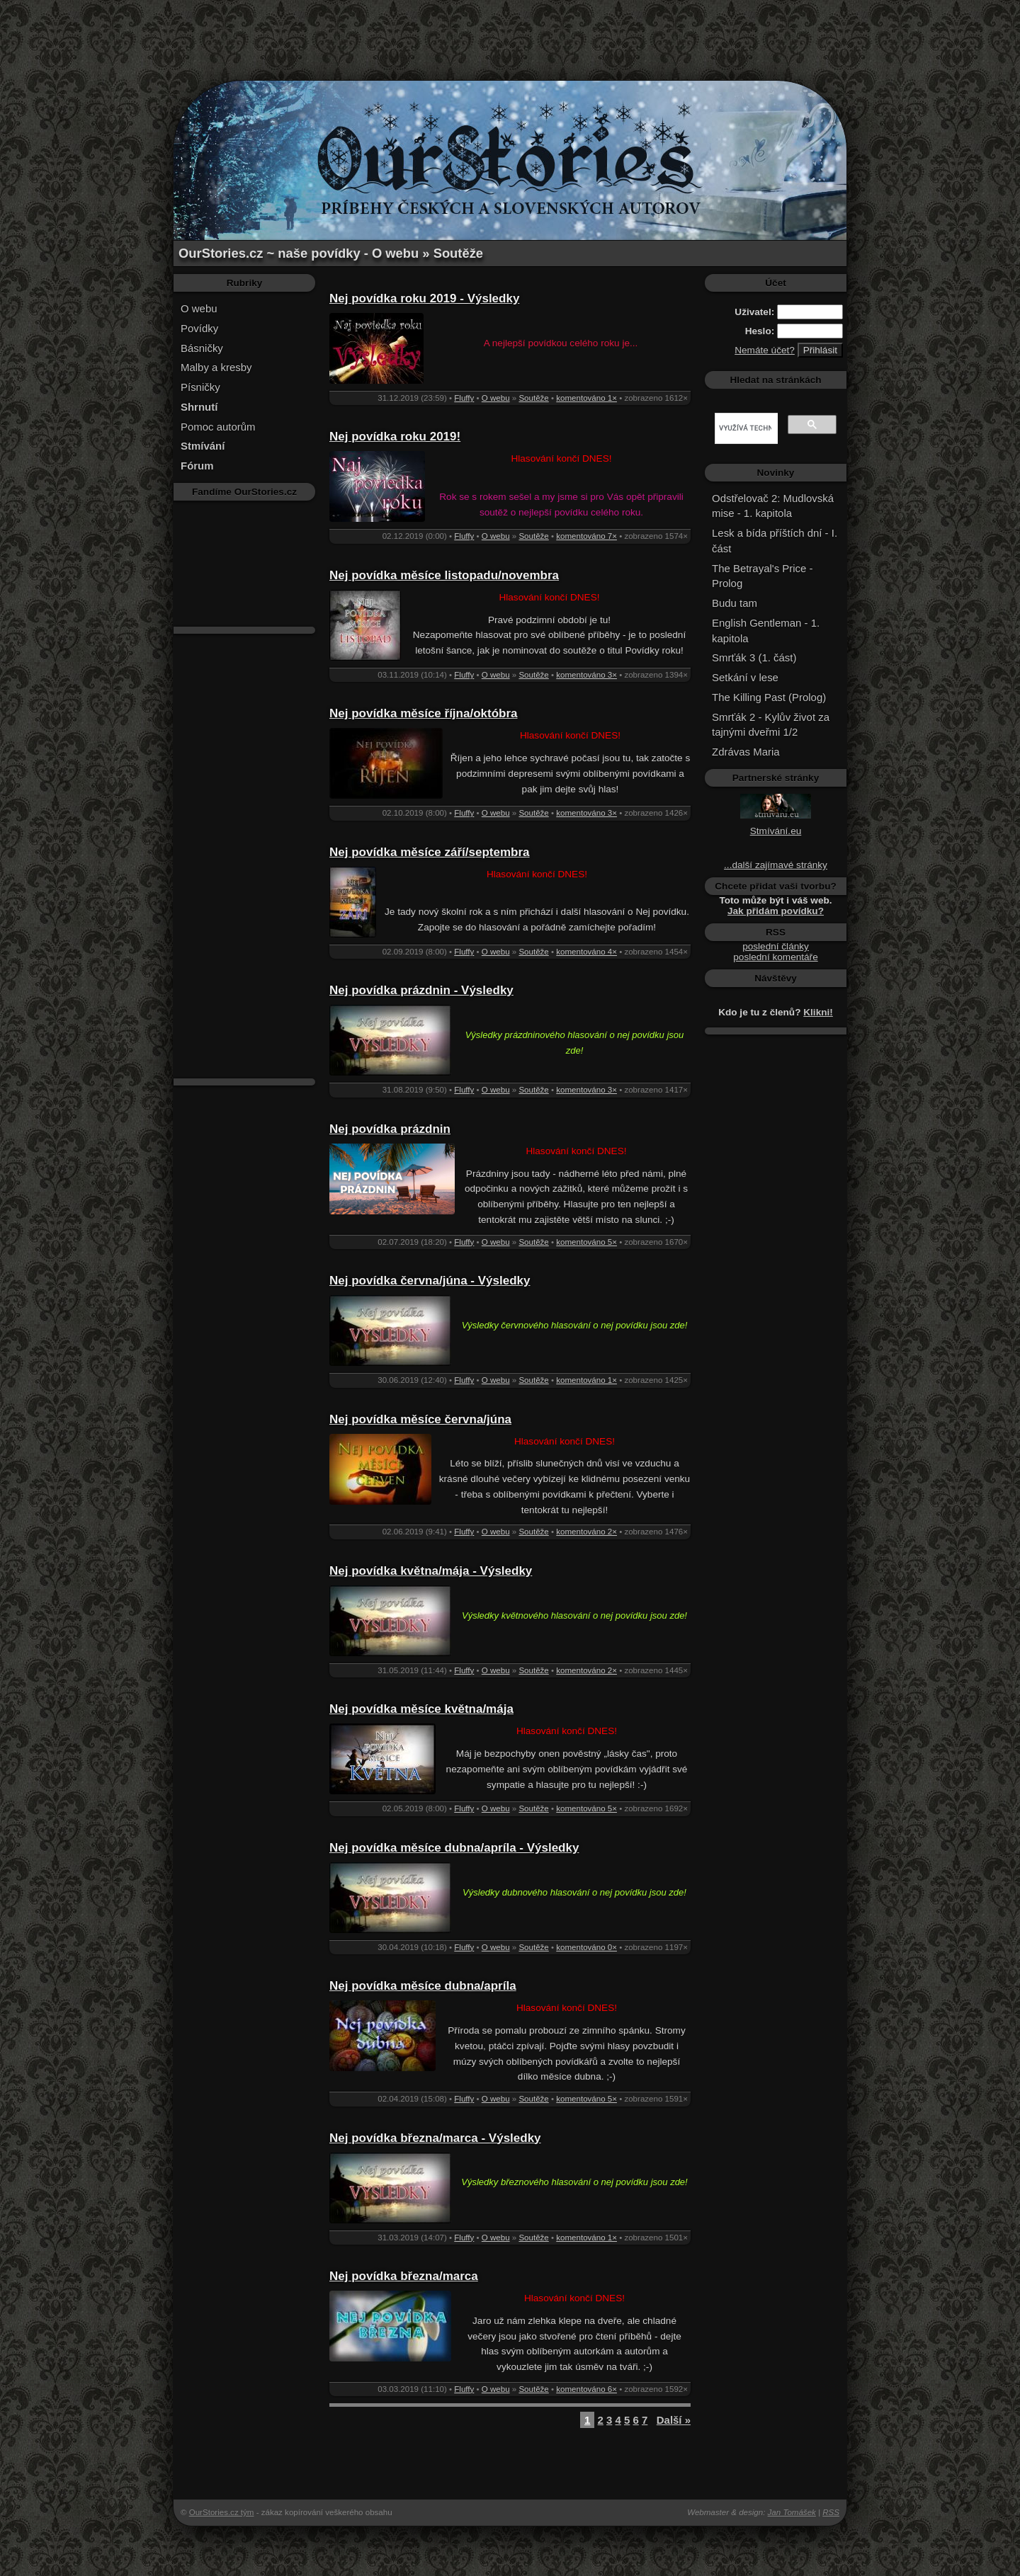  Describe the element at coordinates (421, 990) in the screenshot. I see `Nej povídka prázdnin - Výsledky` at that location.